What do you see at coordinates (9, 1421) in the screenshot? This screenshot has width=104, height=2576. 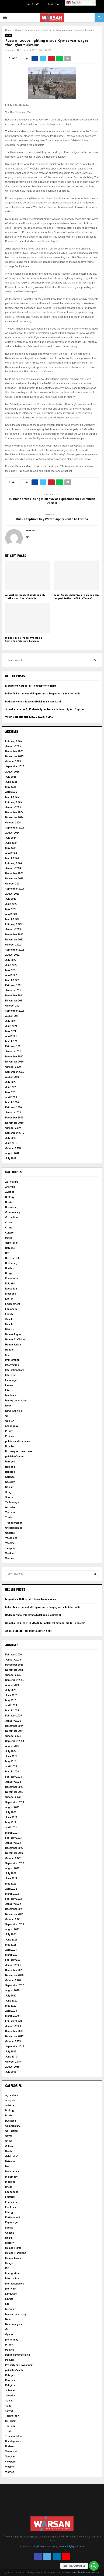 I see `Opinion` at bounding box center [9, 1421].